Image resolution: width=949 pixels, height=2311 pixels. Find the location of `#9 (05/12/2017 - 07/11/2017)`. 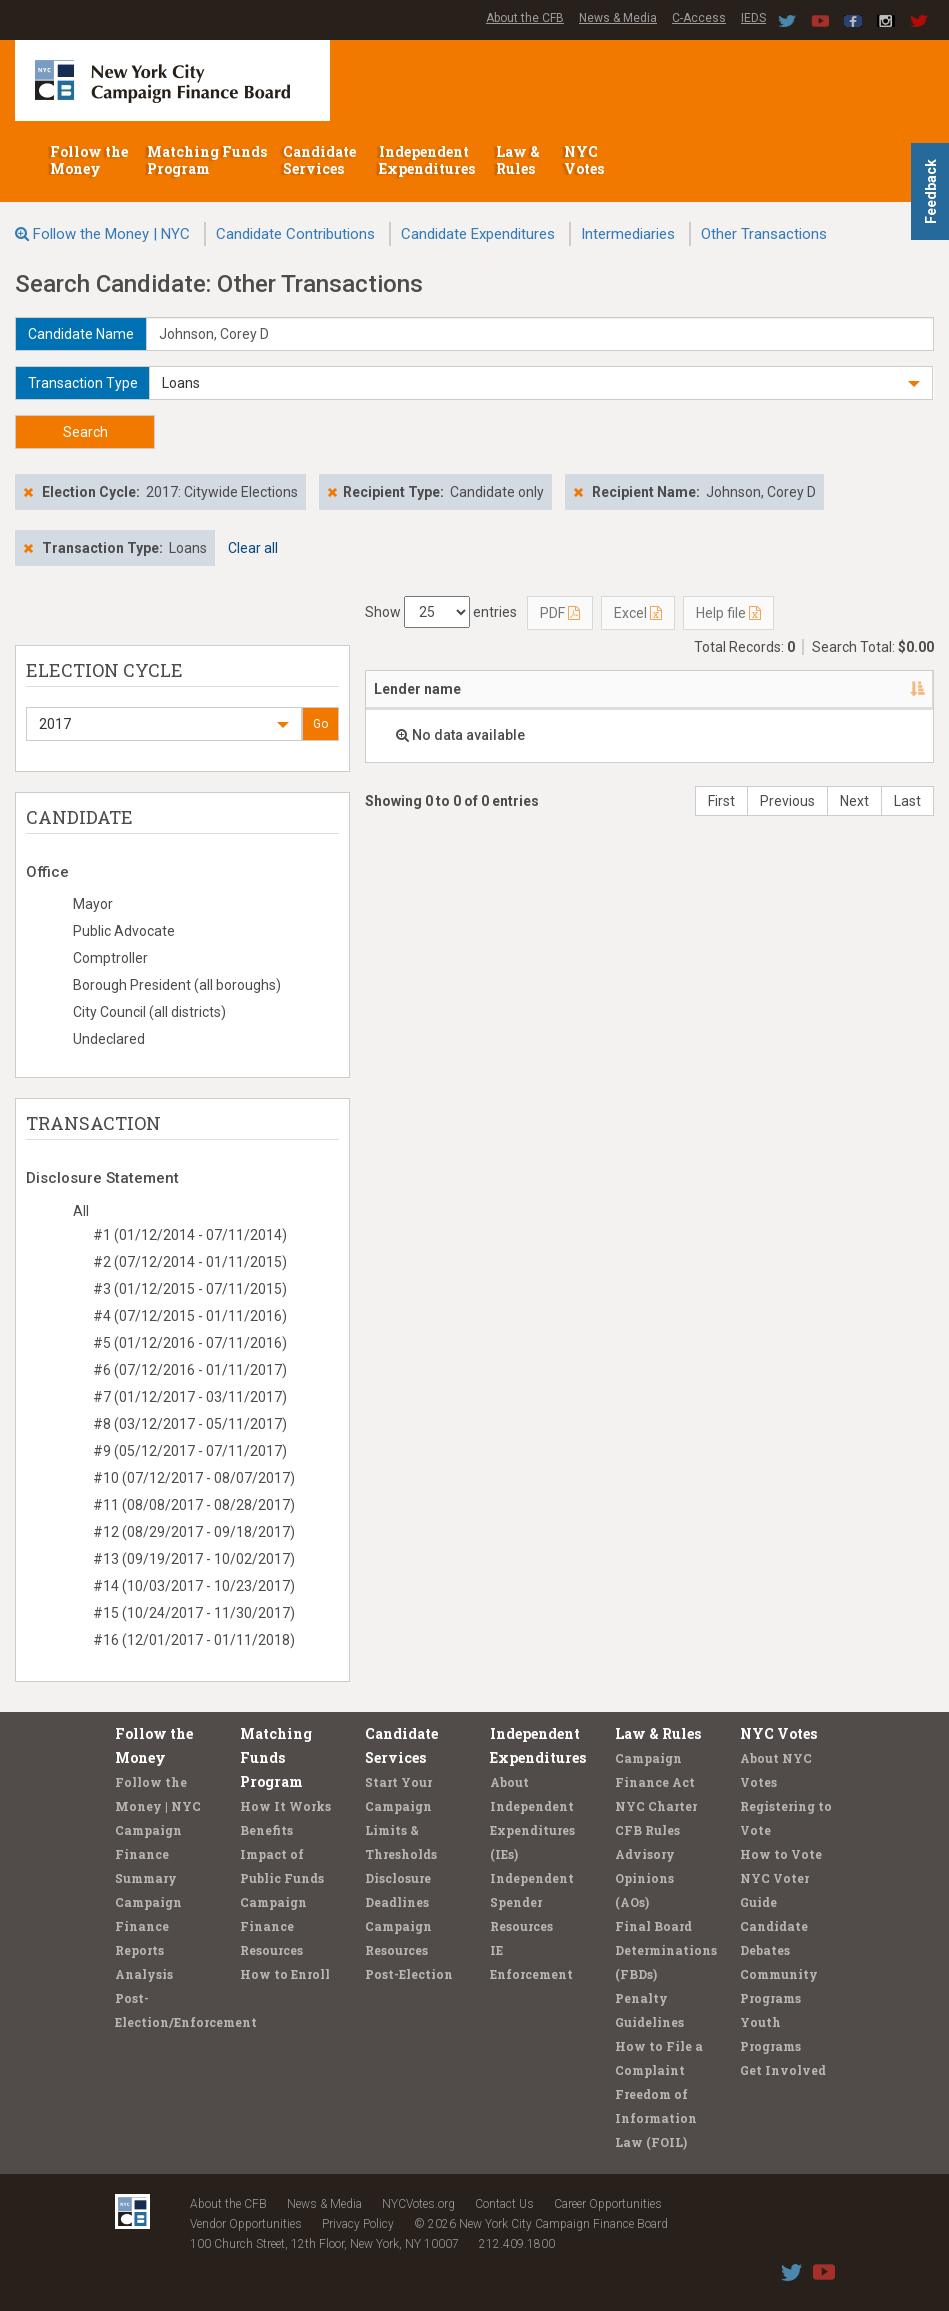

#9 (05/12/2017 - 07/11/2017) is located at coordinates (190, 1451).